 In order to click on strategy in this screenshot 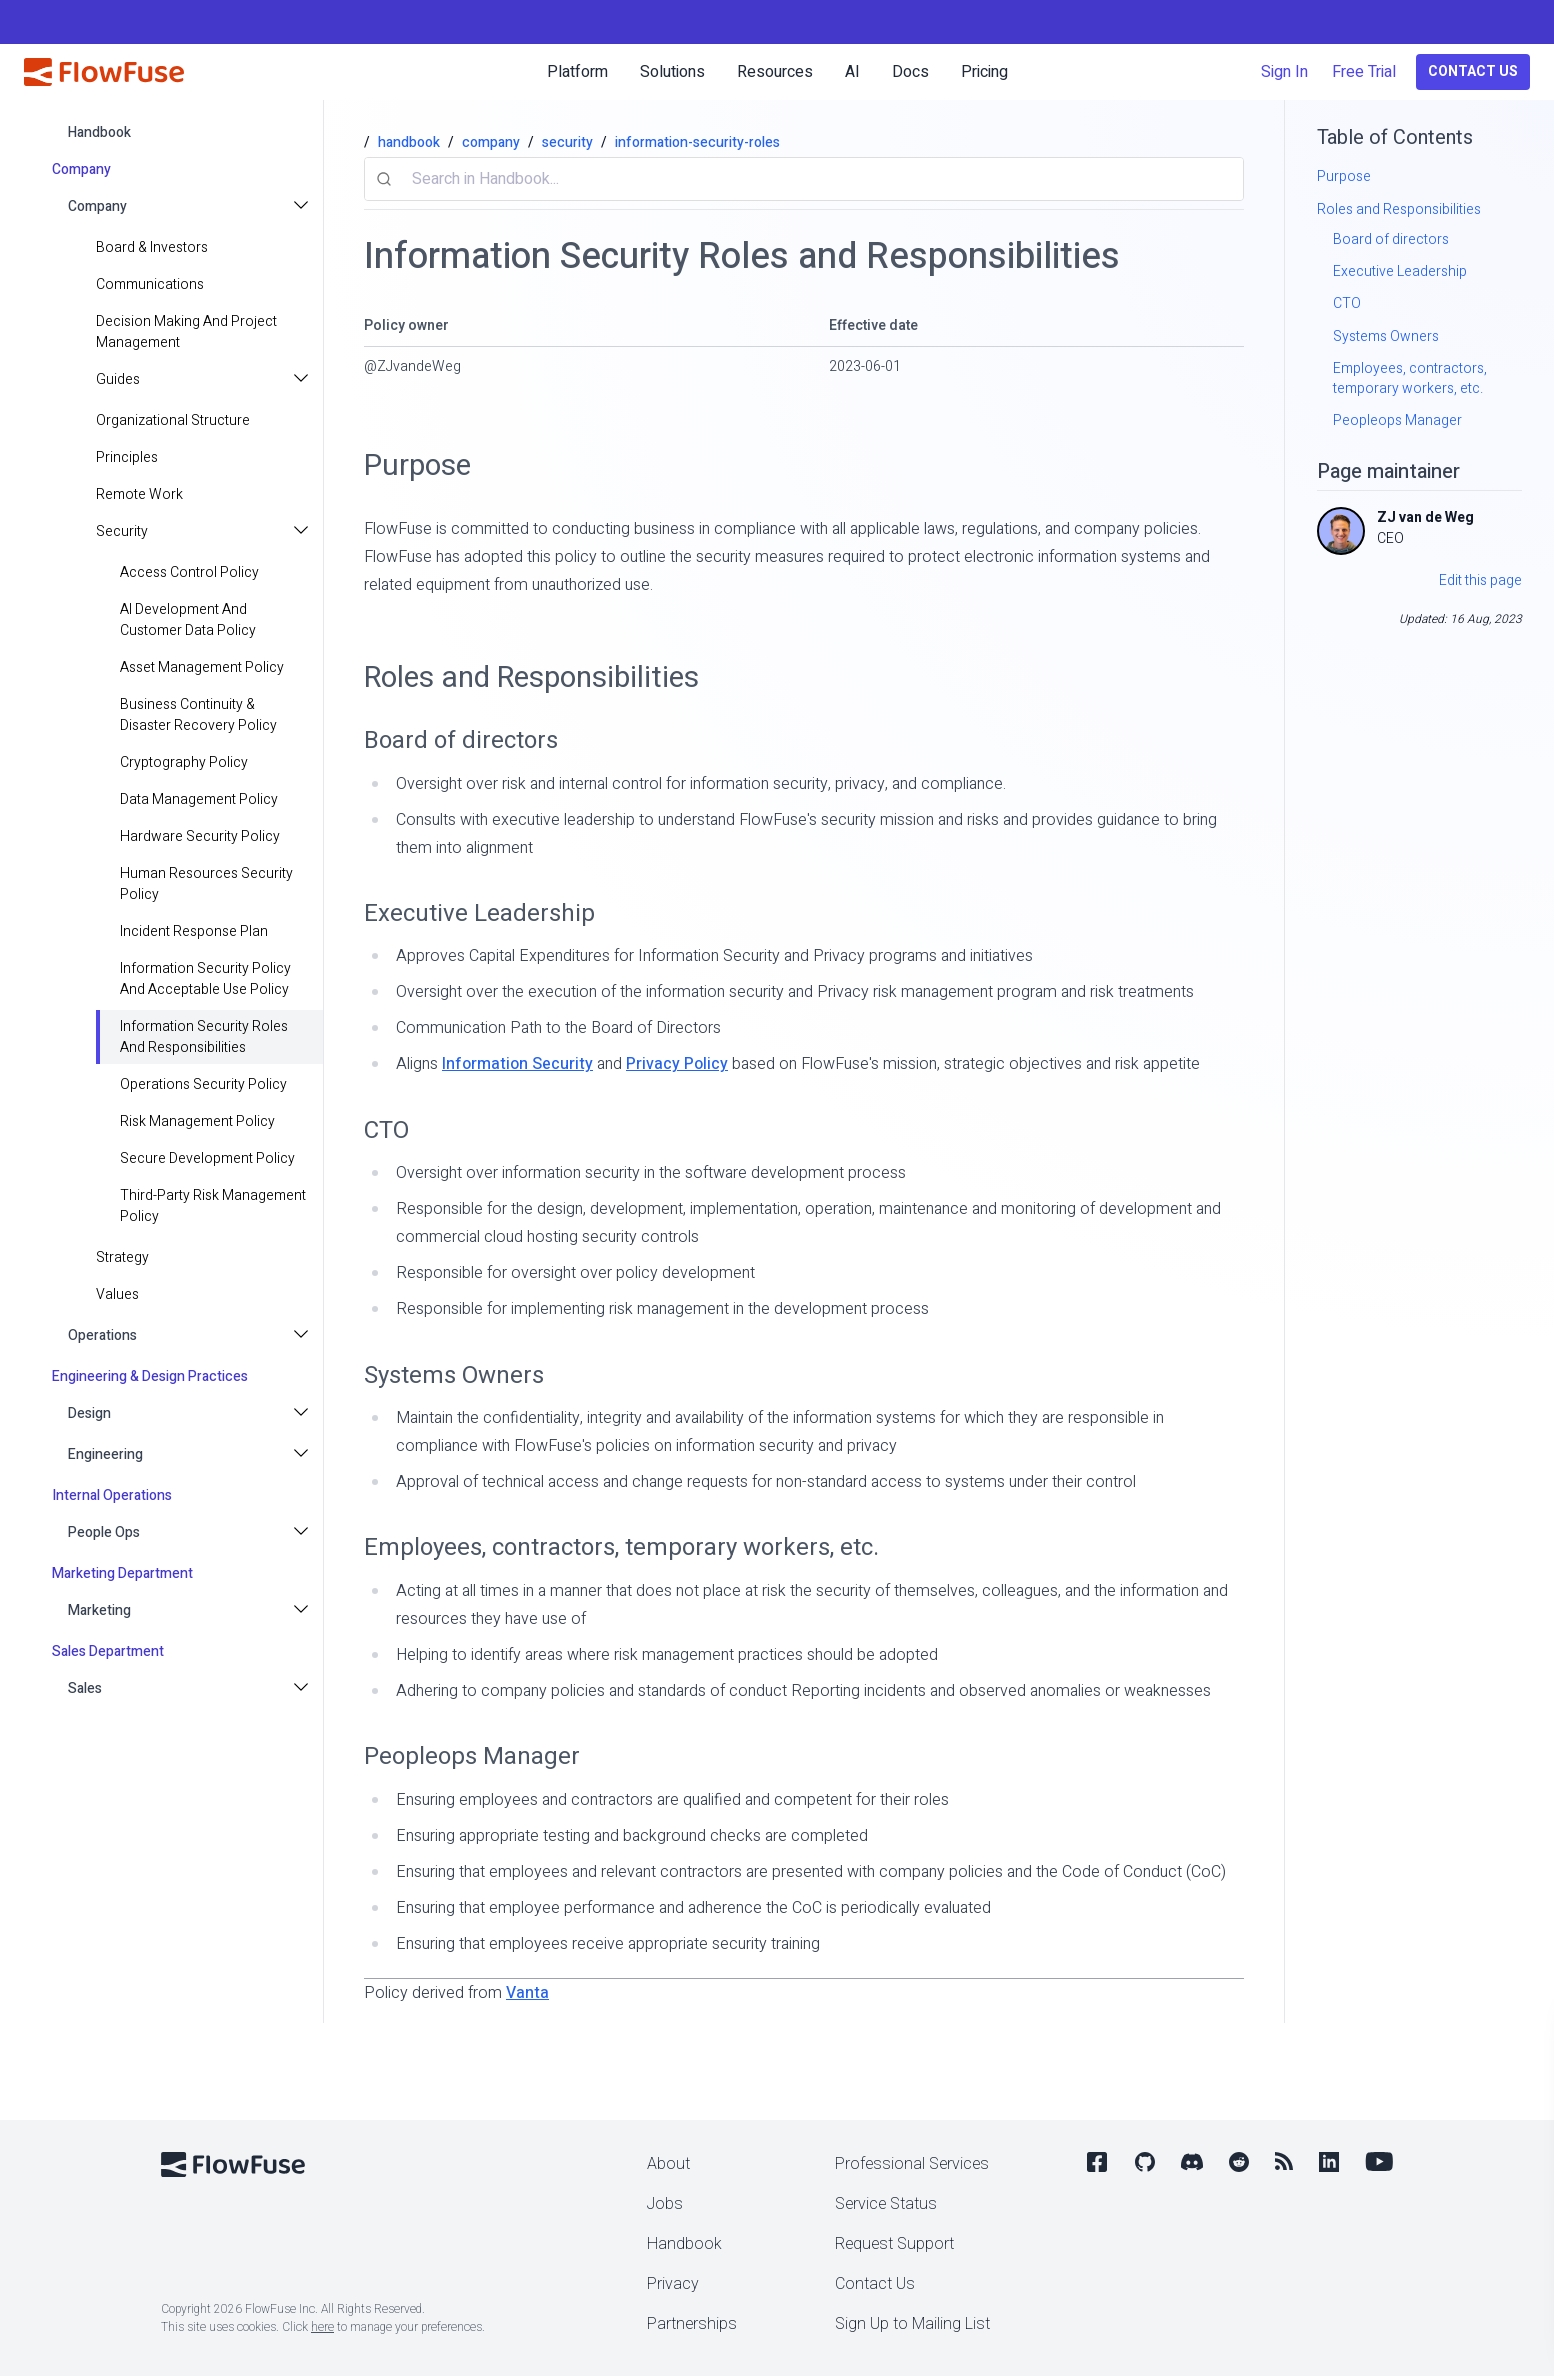, I will do `click(122, 1257)`.